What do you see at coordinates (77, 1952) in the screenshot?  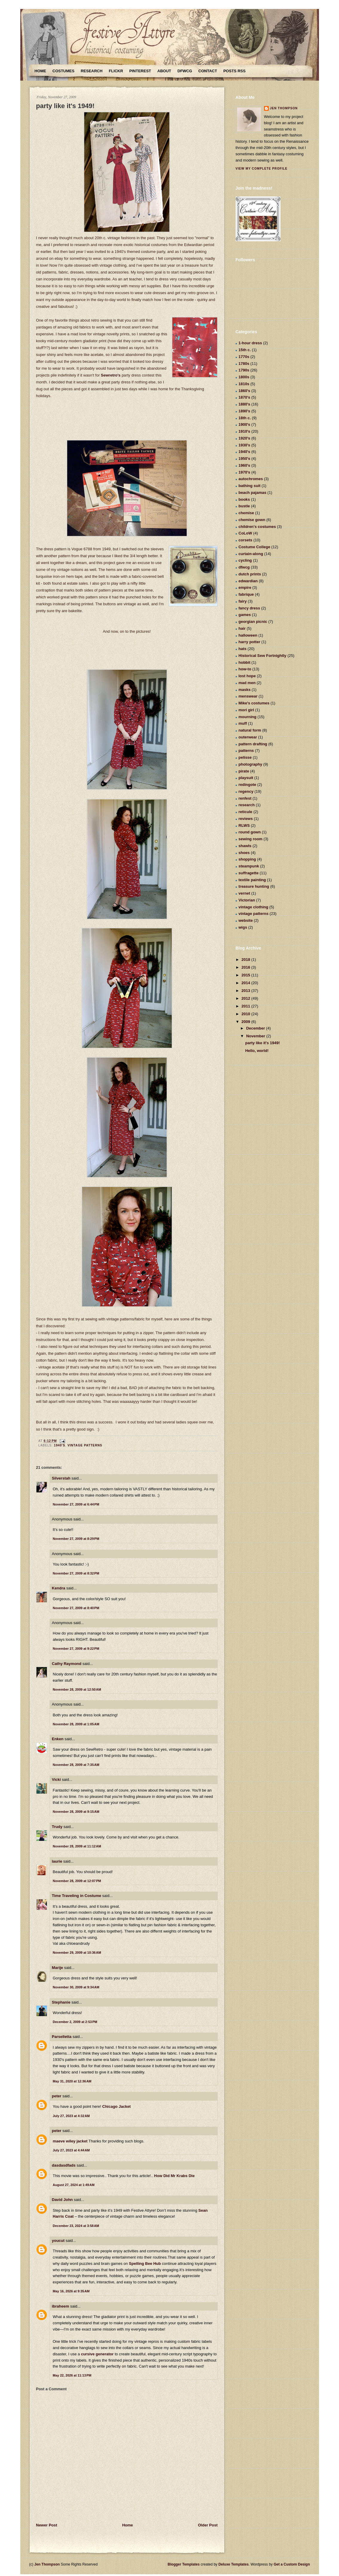 I see `November 29, 2009 at 10:36 AM` at bounding box center [77, 1952].